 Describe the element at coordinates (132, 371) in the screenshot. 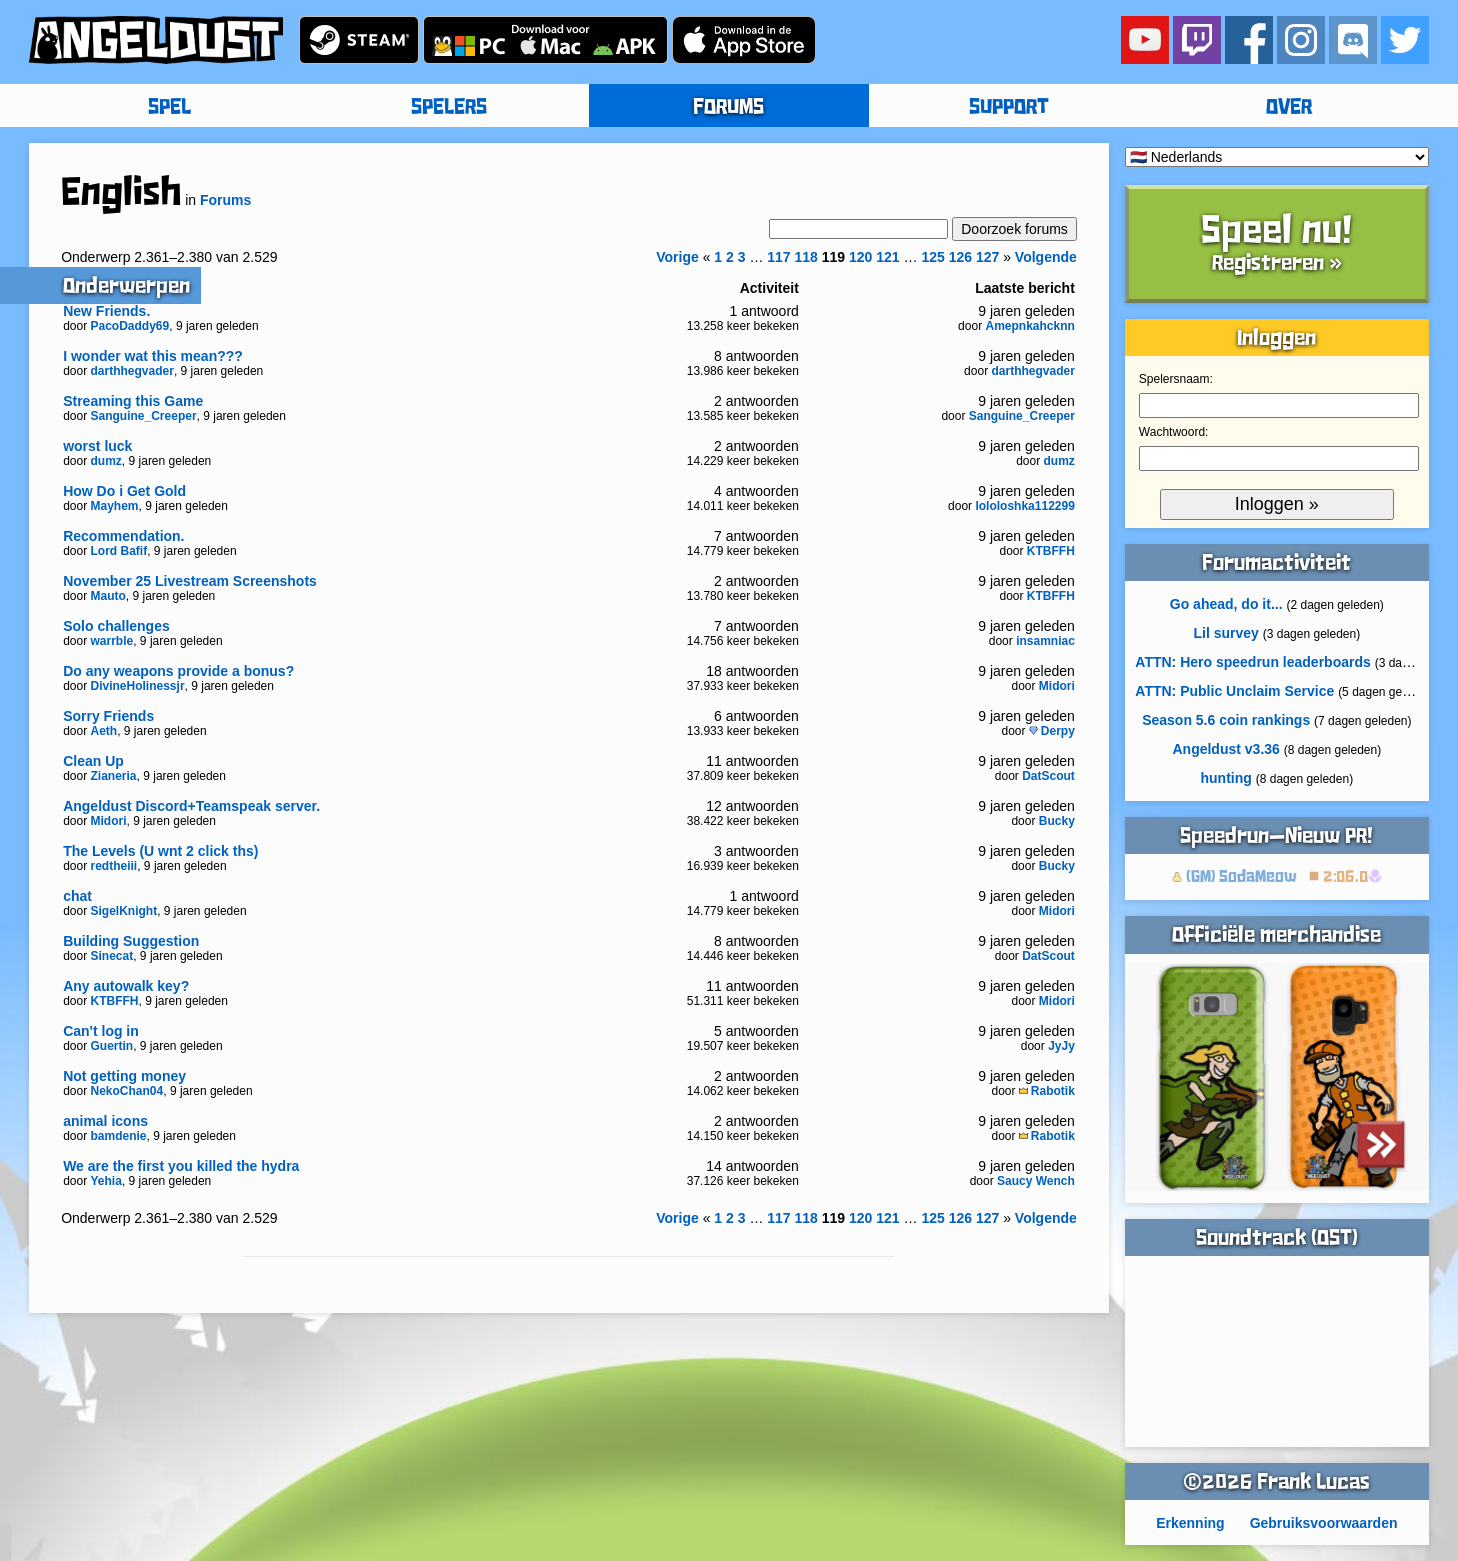

I see `darthhegvader` at that location.